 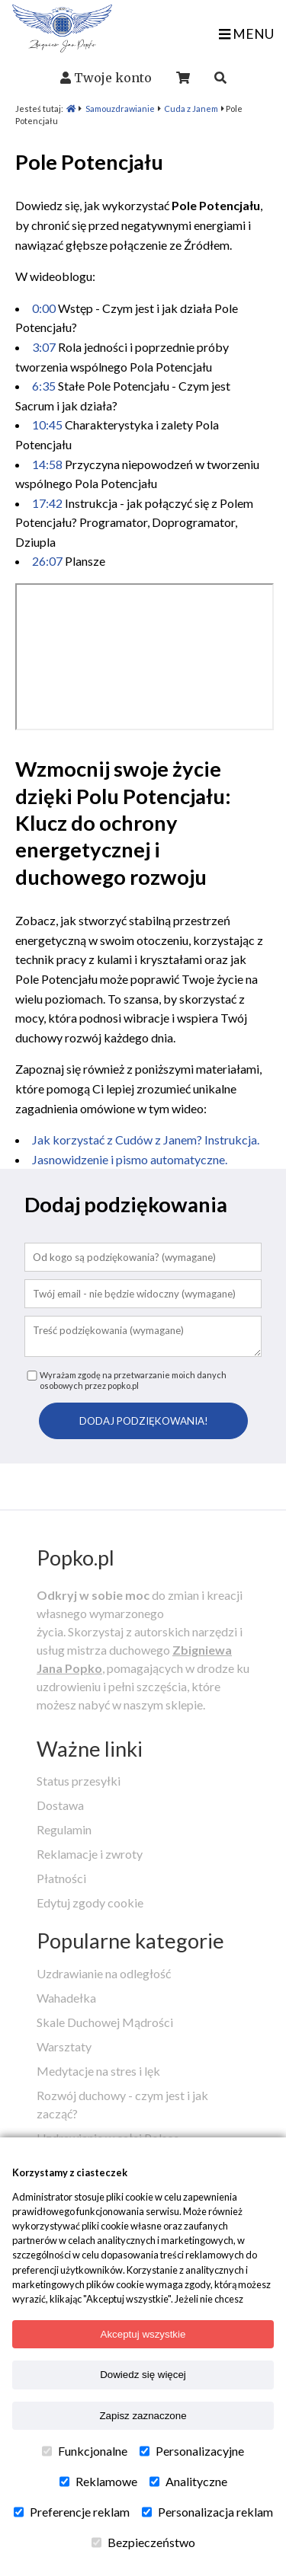 What do you see at coordinates (104, 1973) in the screenshot?
I see `Uzdrawianie na odległość` at bounding box center [104, 1973].